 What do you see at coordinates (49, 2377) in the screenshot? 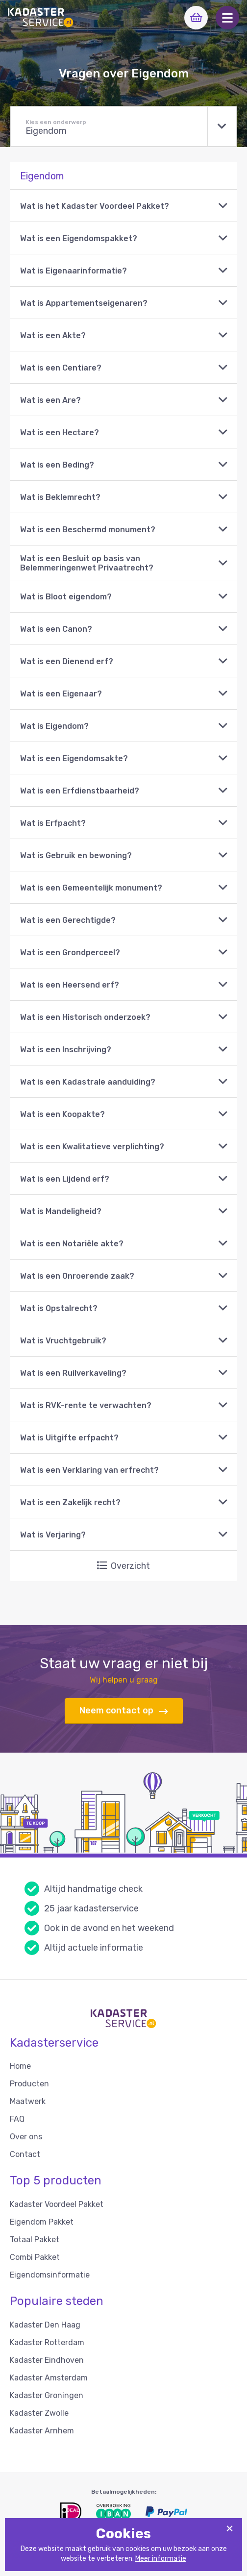
I see `Kadaster Amsterdam` at bounding box center [49, 2377].